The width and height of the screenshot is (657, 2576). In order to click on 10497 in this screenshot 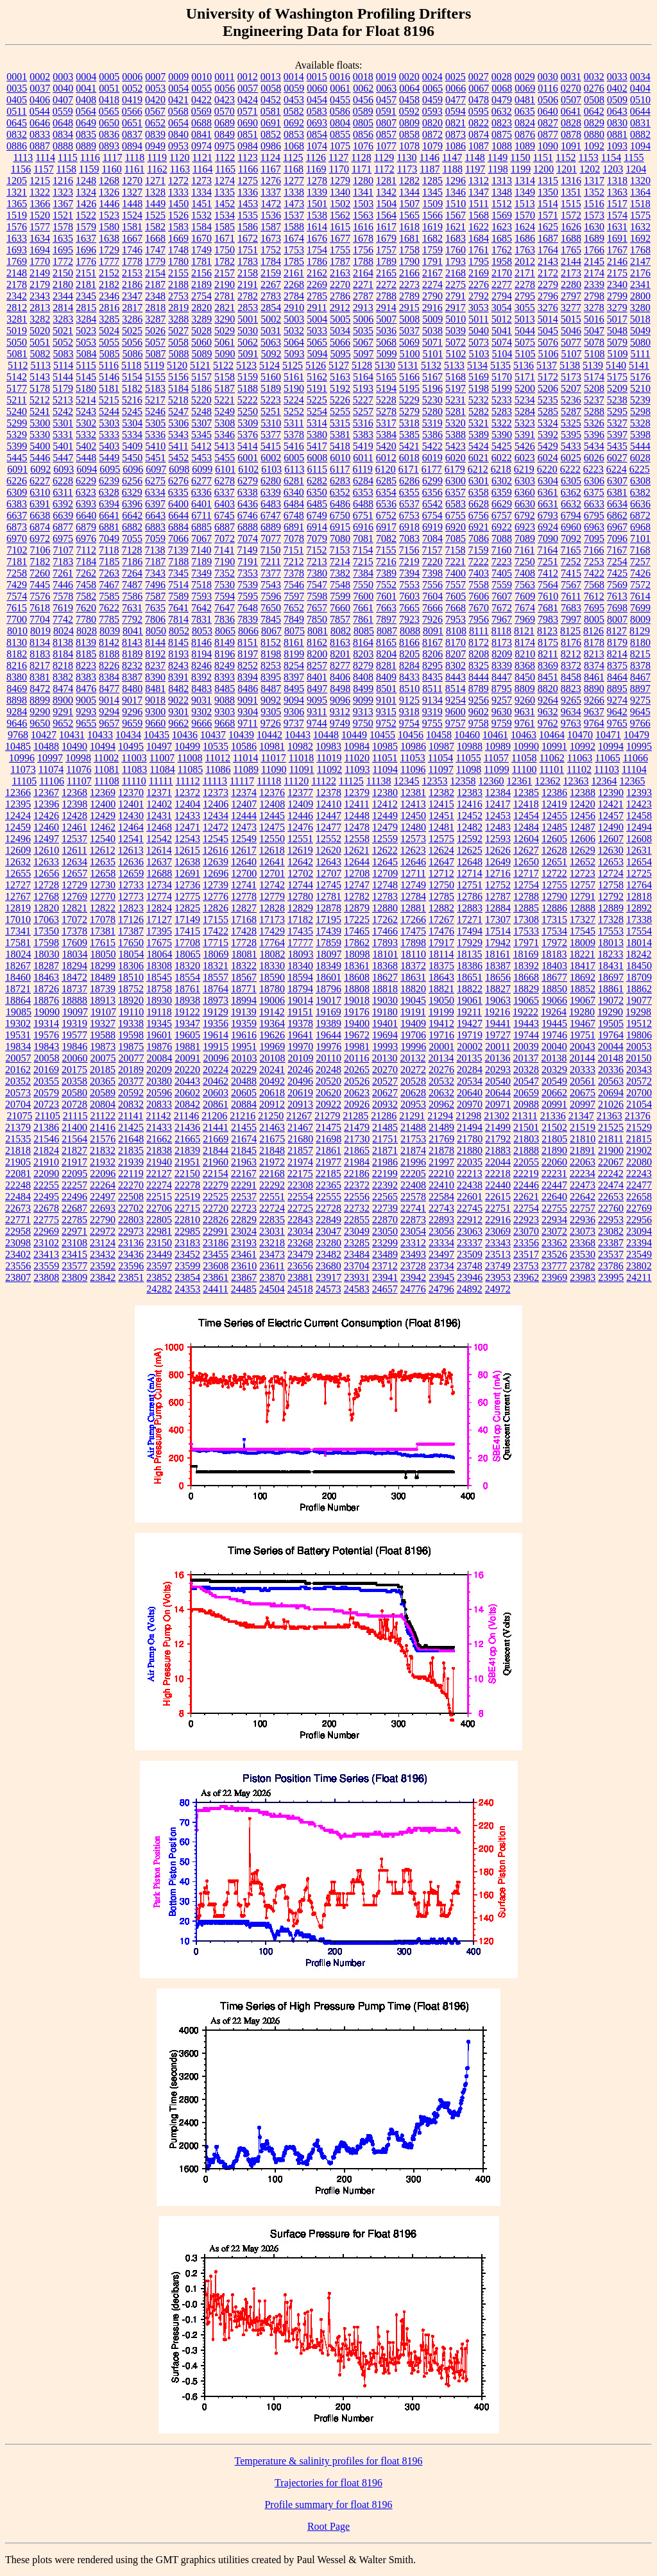, I will do `click(159, 746)`.